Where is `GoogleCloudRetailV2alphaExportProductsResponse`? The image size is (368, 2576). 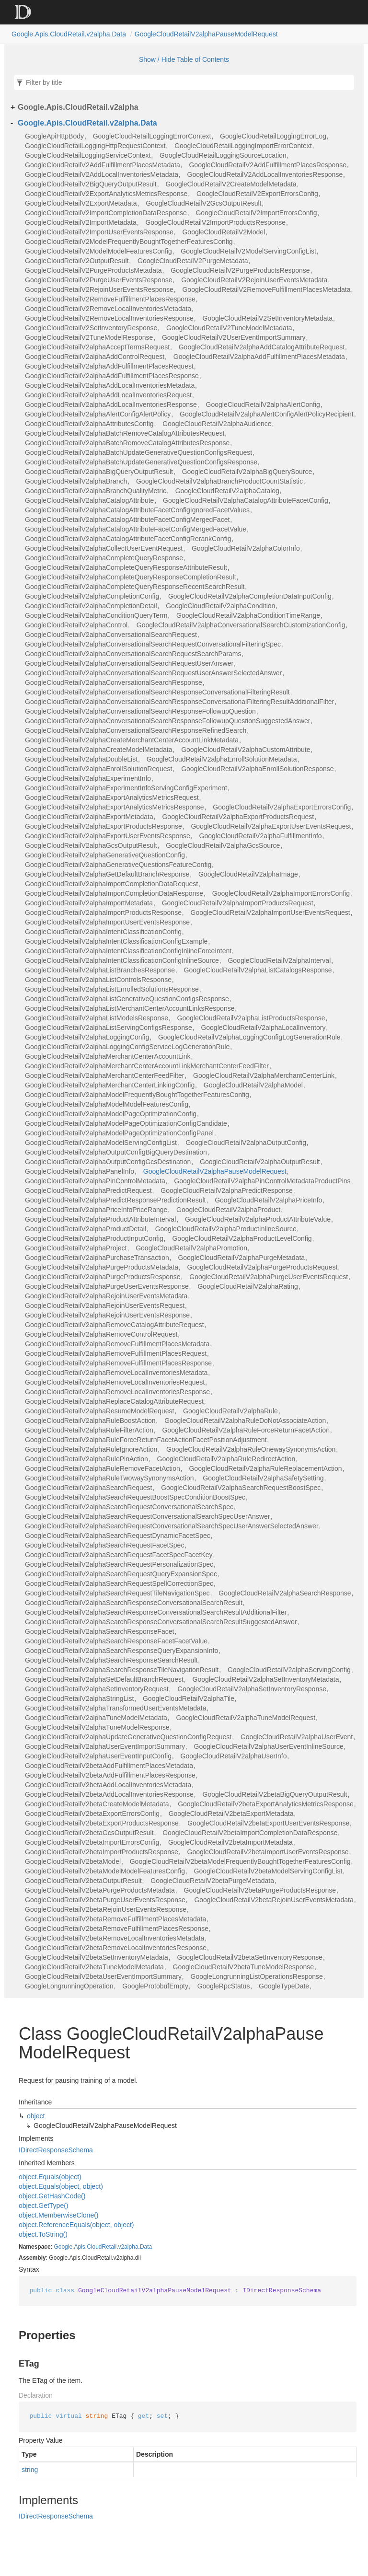 GoogleCloudRetailV2alphaExportProductsResponse is located at coordinates (103, 826).